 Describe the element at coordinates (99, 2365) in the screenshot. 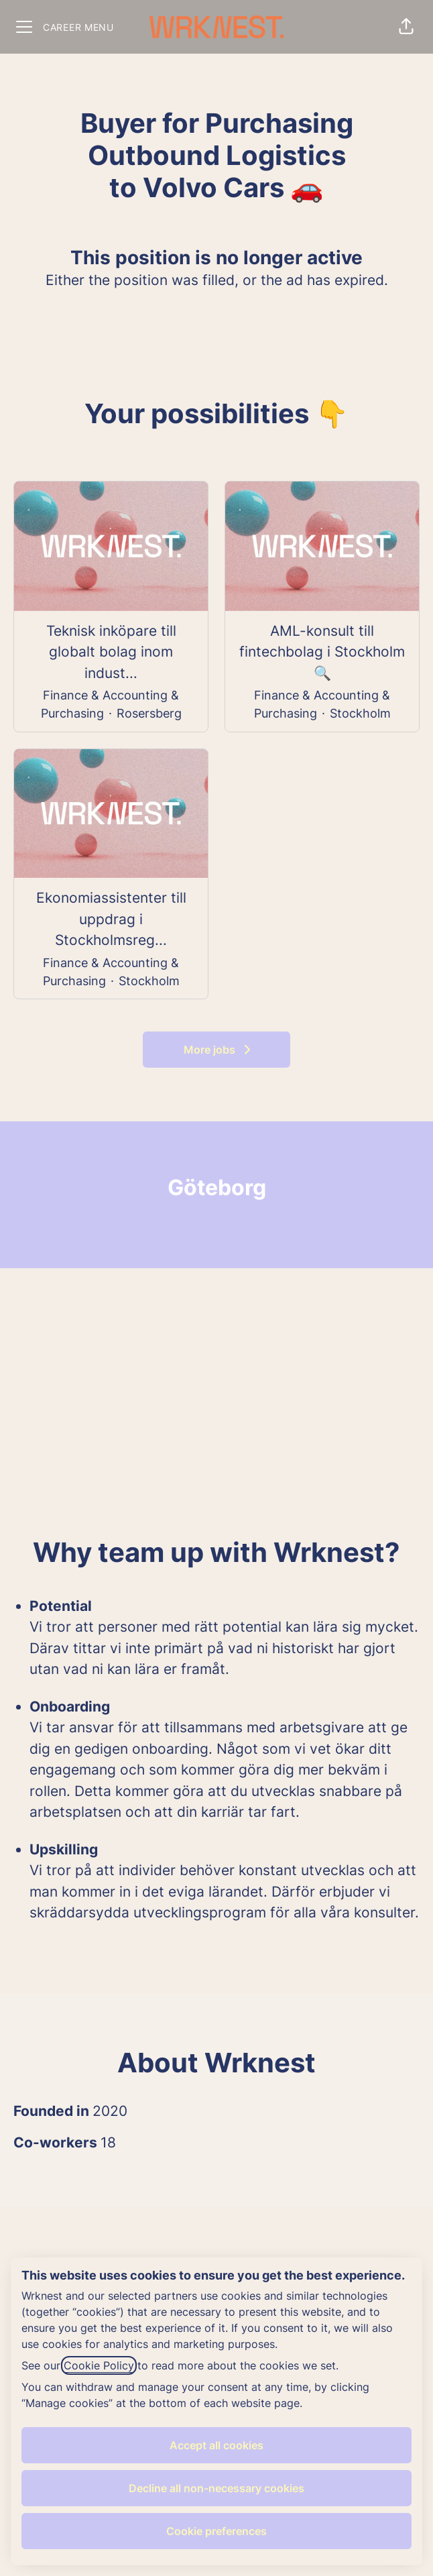

I see `Cookie Policy` at that location.